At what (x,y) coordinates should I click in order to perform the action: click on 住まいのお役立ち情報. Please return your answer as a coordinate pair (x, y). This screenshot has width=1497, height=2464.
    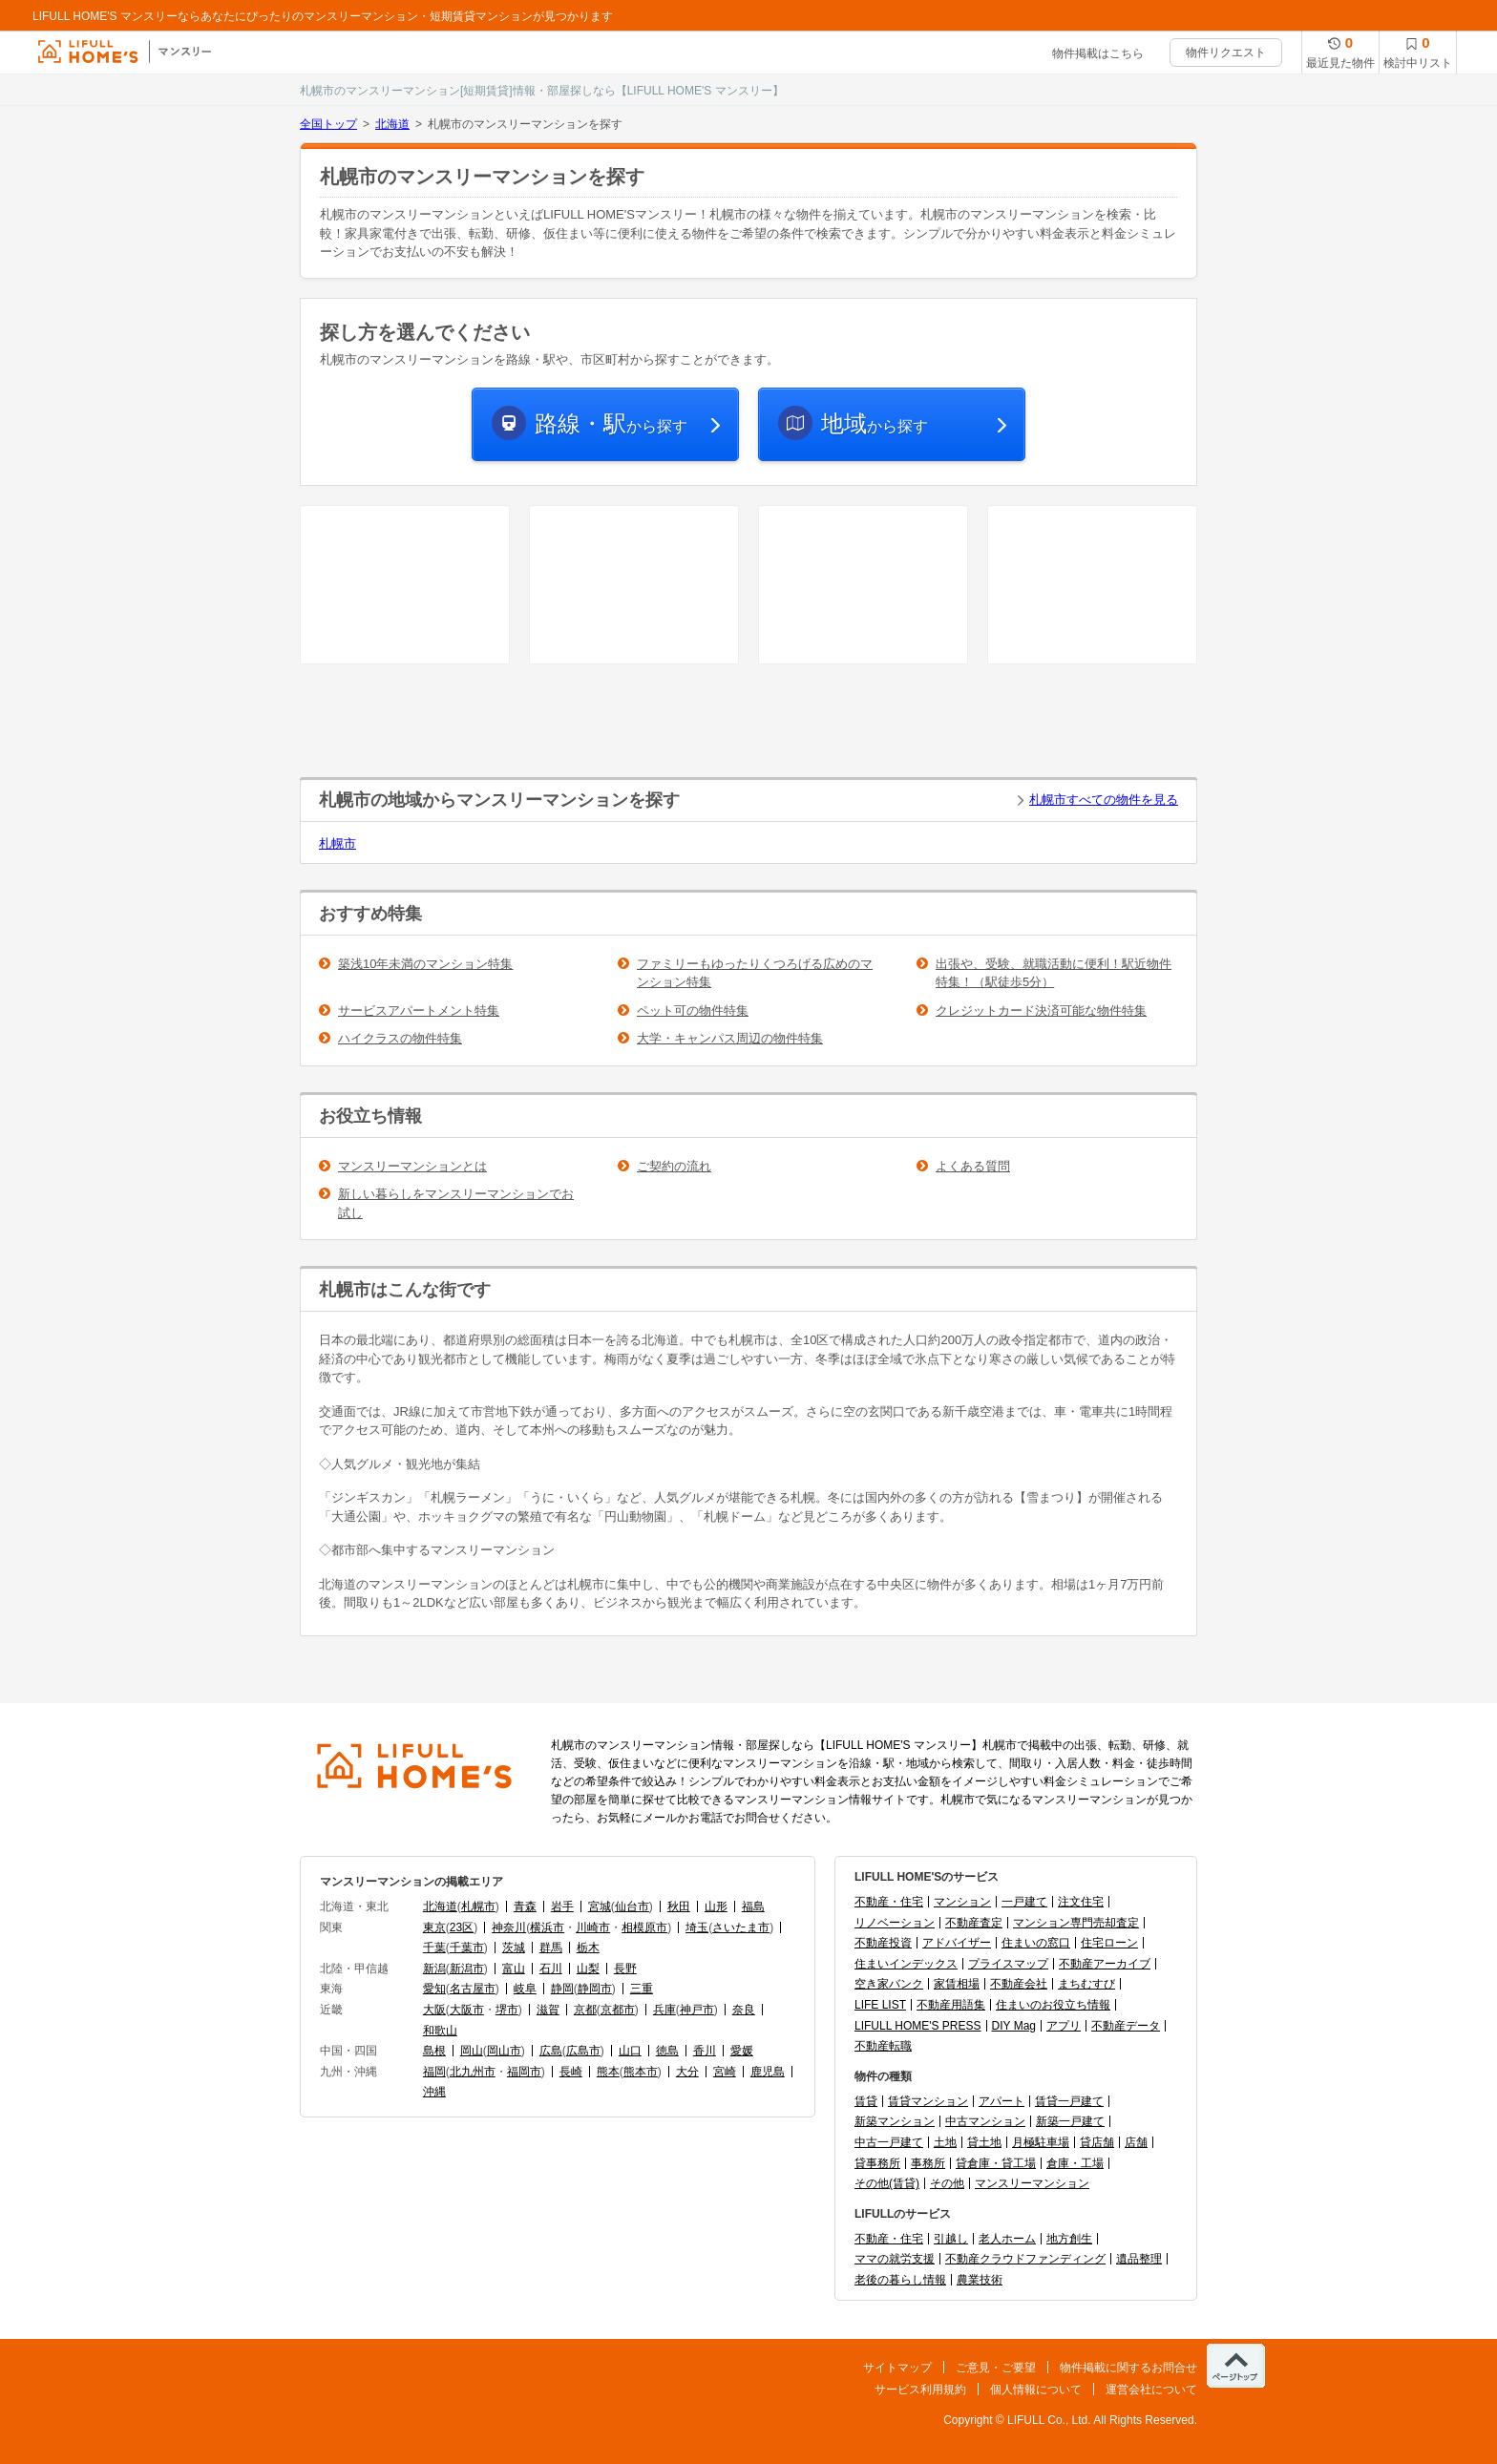
    Looking at the image, I should click on (1053, 2004).